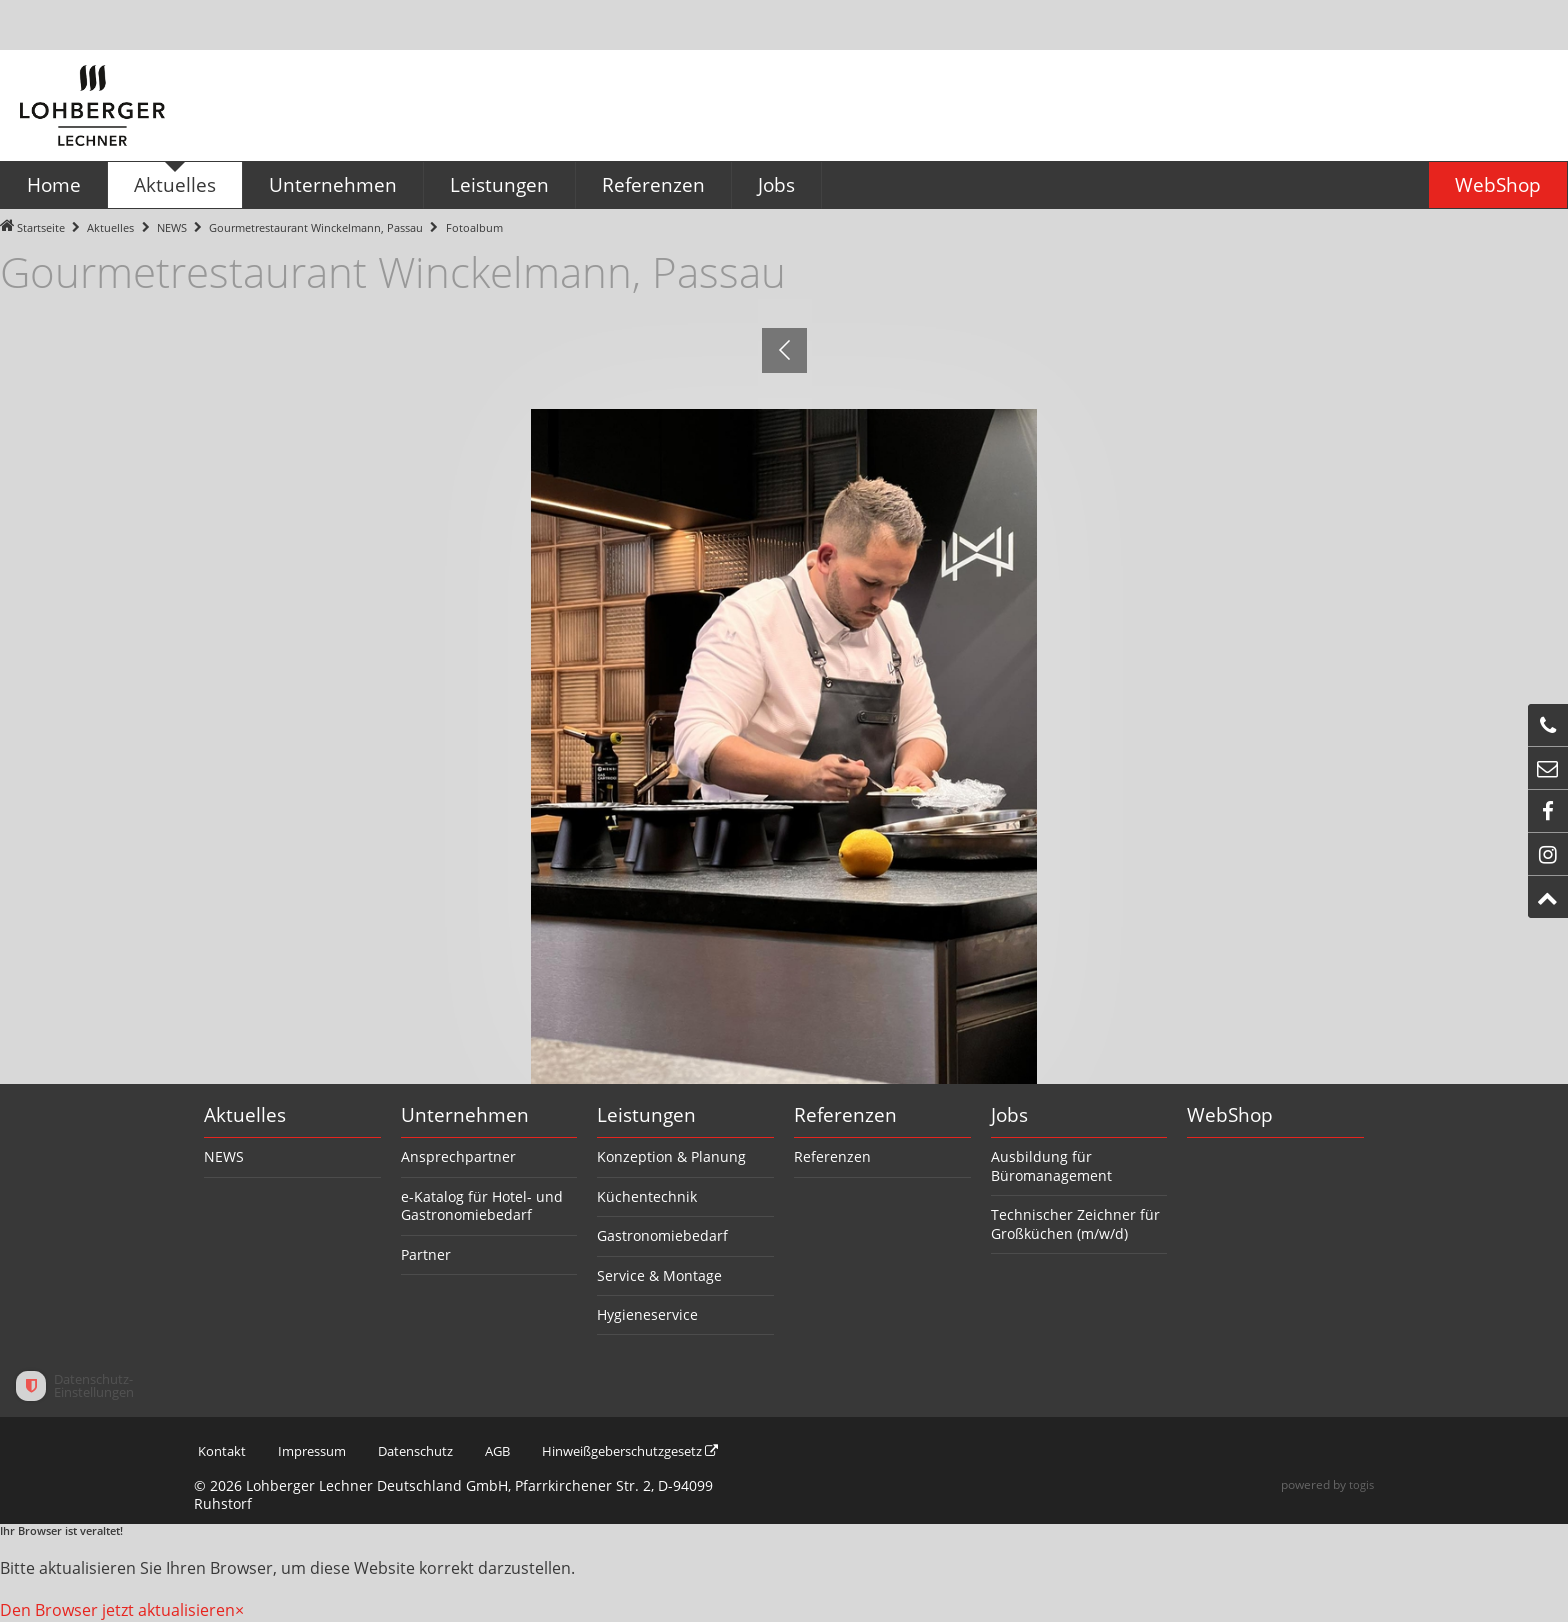 This screenshot has height=1622, width=1568. I want to click on Ansprechpartner, so click(458, 1156).